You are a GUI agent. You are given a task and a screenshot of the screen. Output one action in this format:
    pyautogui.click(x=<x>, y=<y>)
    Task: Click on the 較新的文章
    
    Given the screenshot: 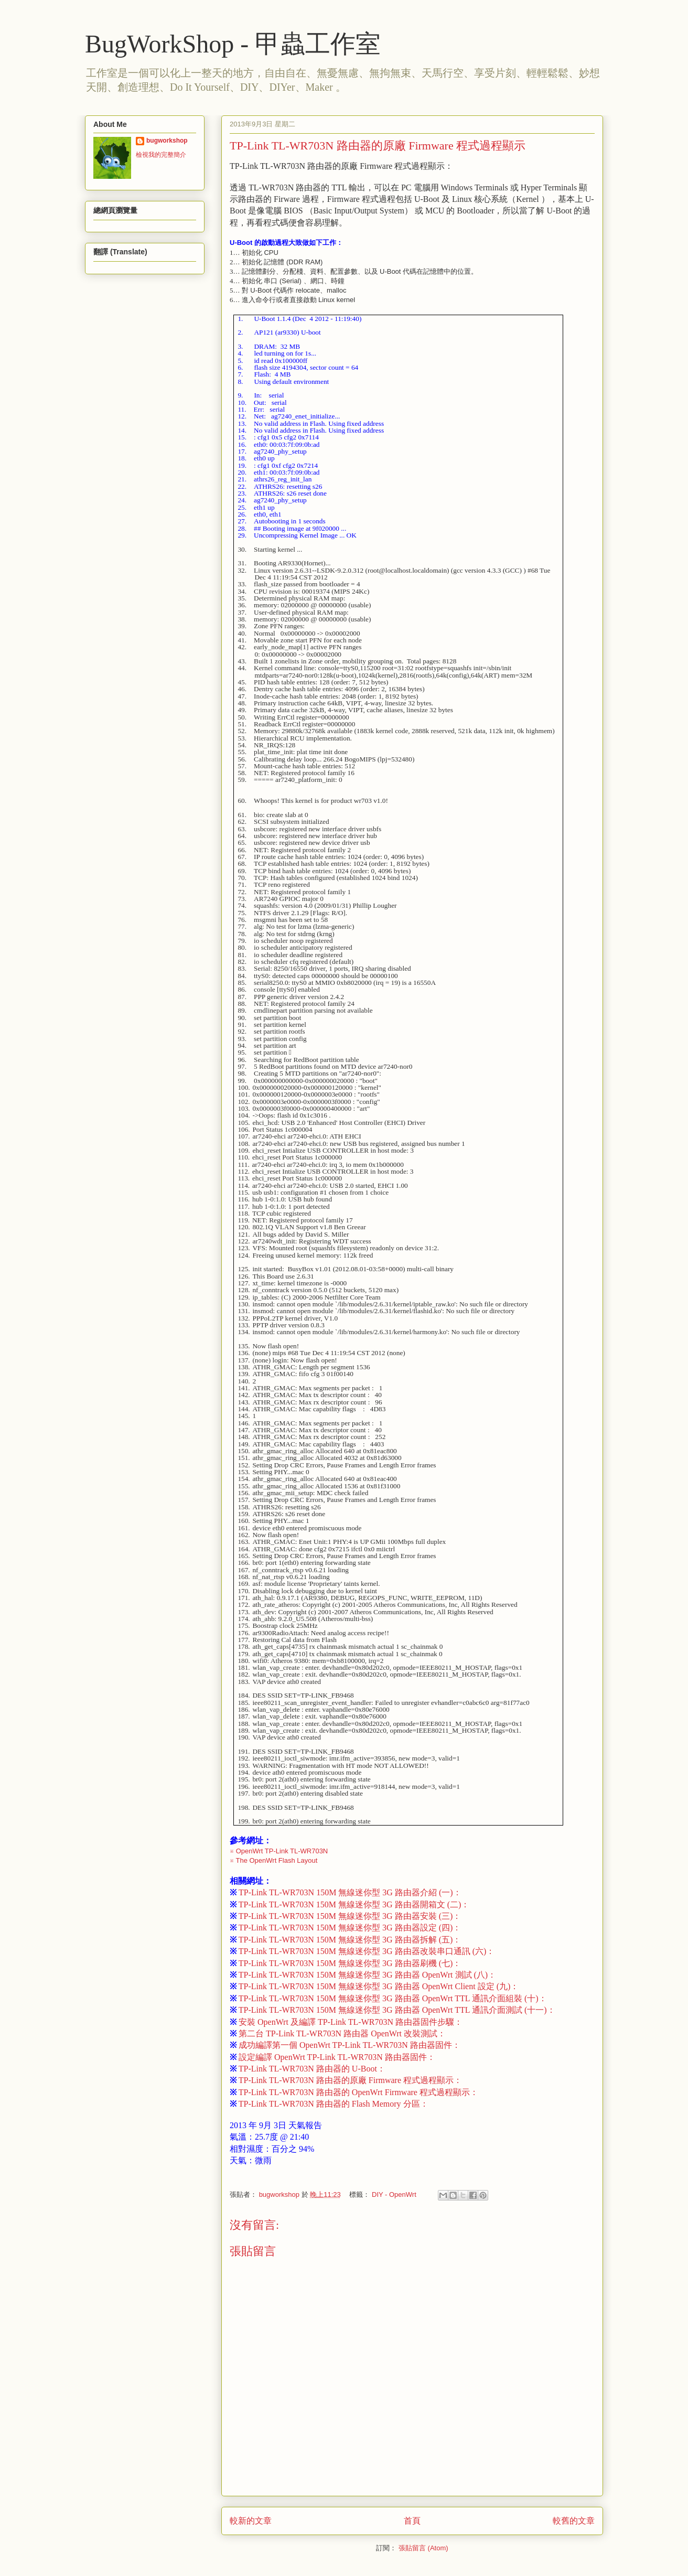 What is the action you would take?
    pyautogui.click(x=251, y=2520)
    